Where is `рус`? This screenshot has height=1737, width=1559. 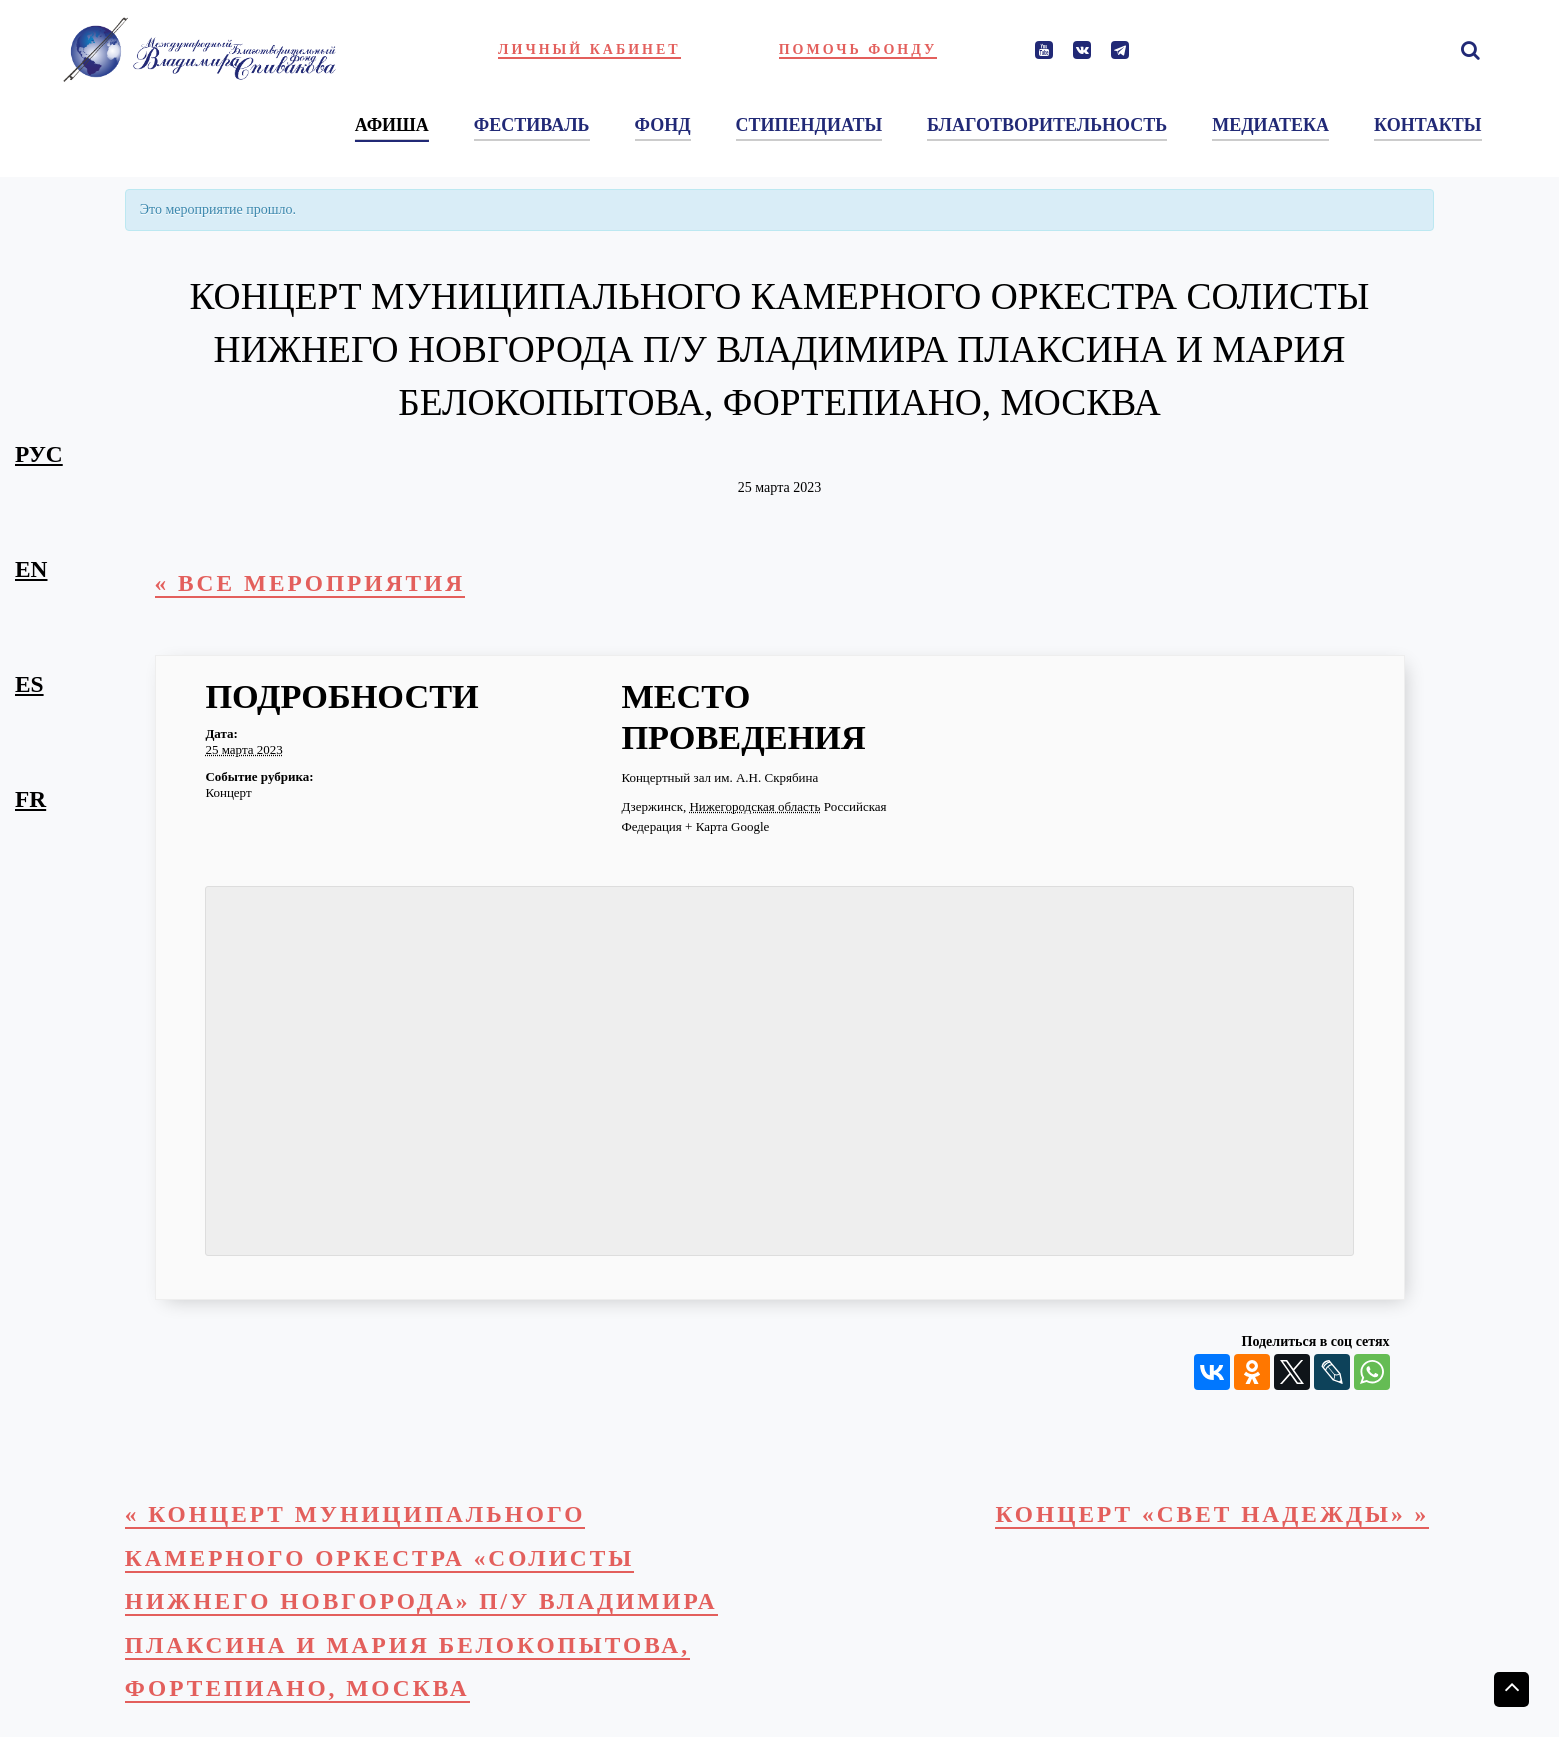 рус is located at coordinates (39, 454).